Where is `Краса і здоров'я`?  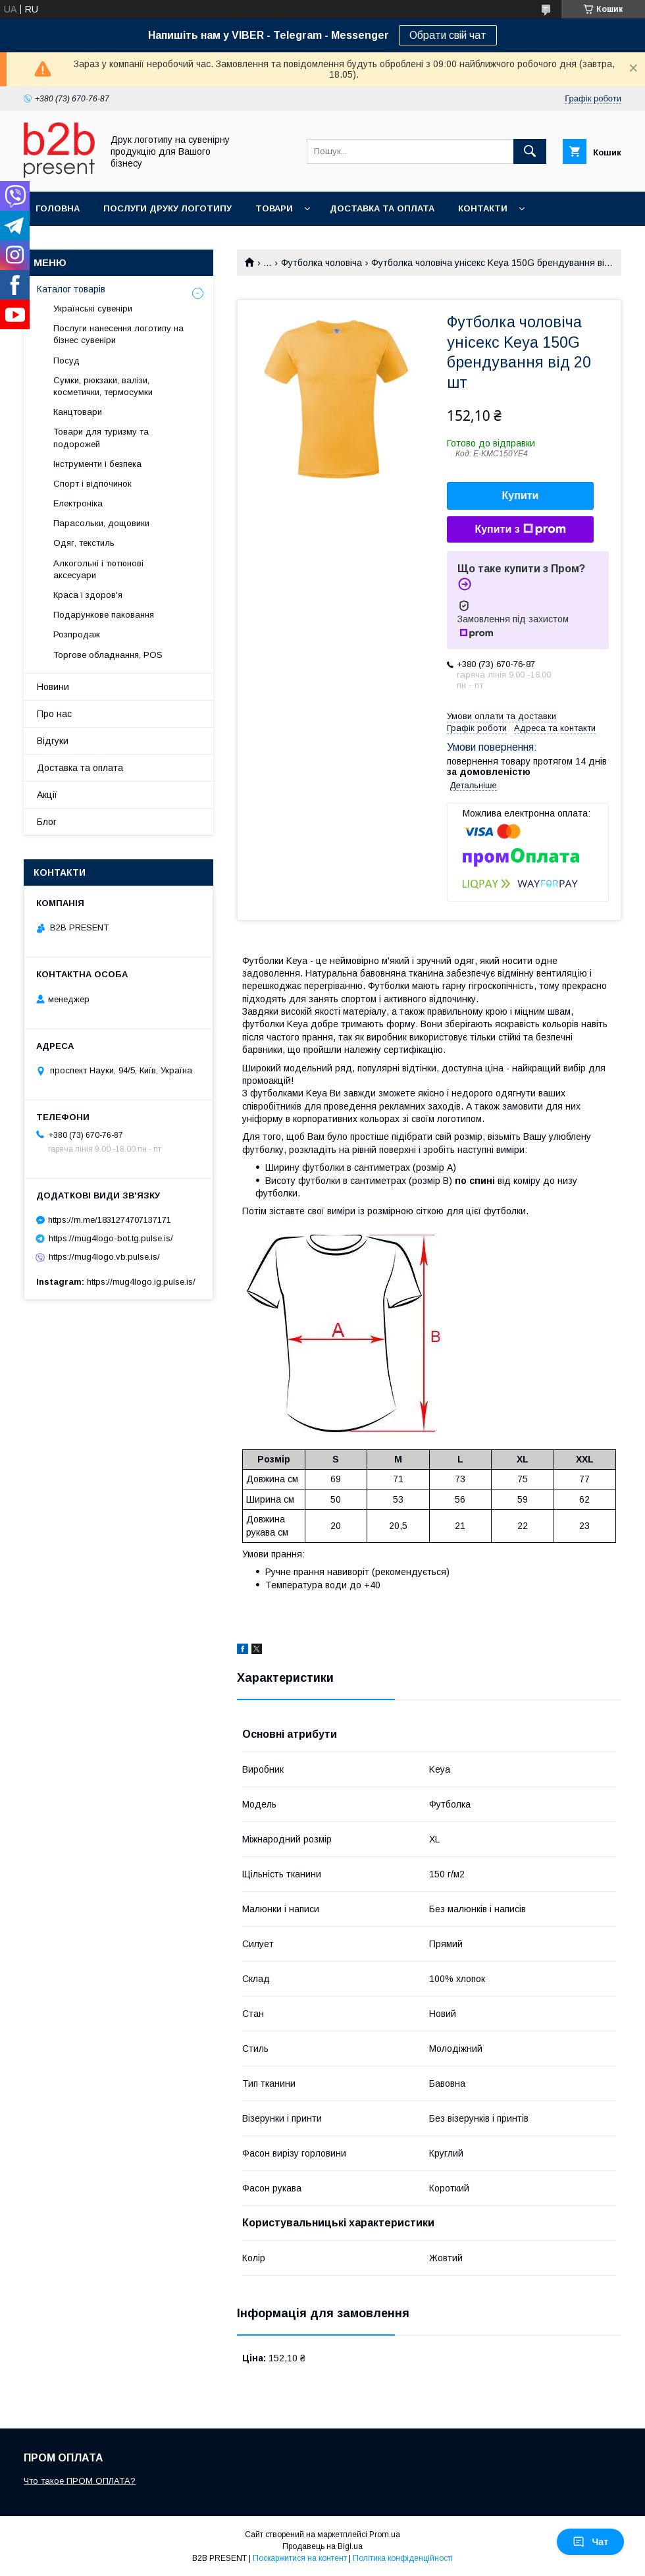 Краса і здоров'я is located at coordinates (87, 595).